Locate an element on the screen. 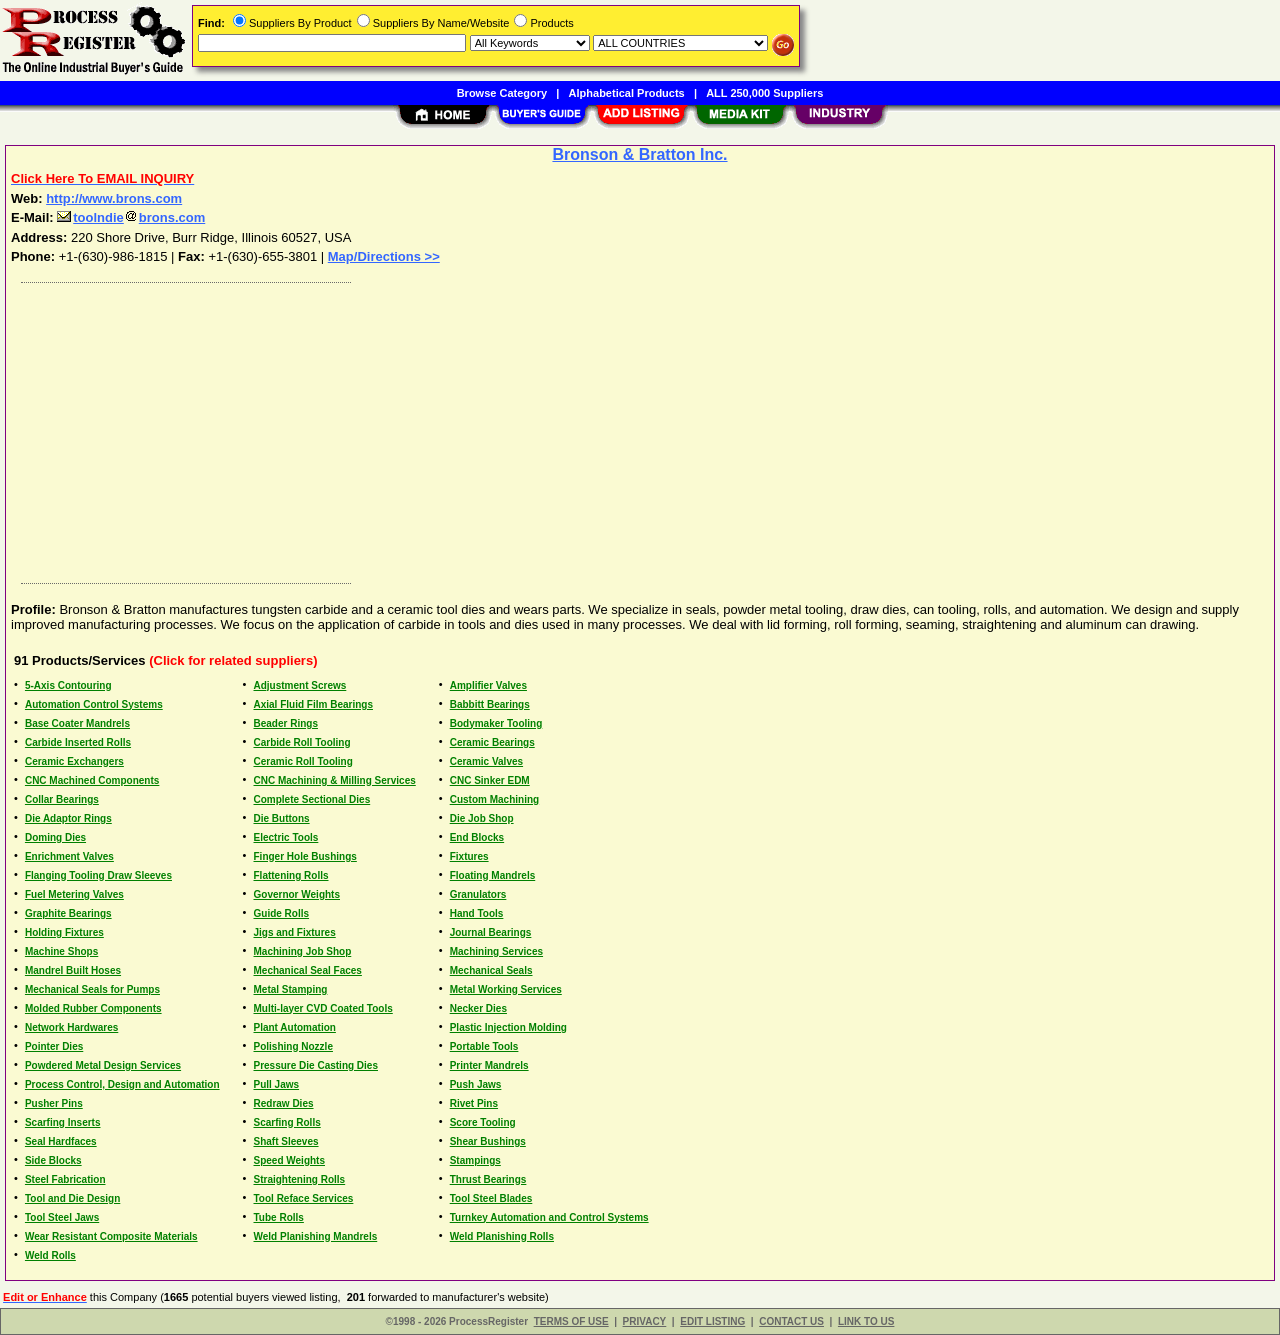 This screenshot has height=1335, width=1280. Mechanical Seal Faces is located at coordinates (308, 970).